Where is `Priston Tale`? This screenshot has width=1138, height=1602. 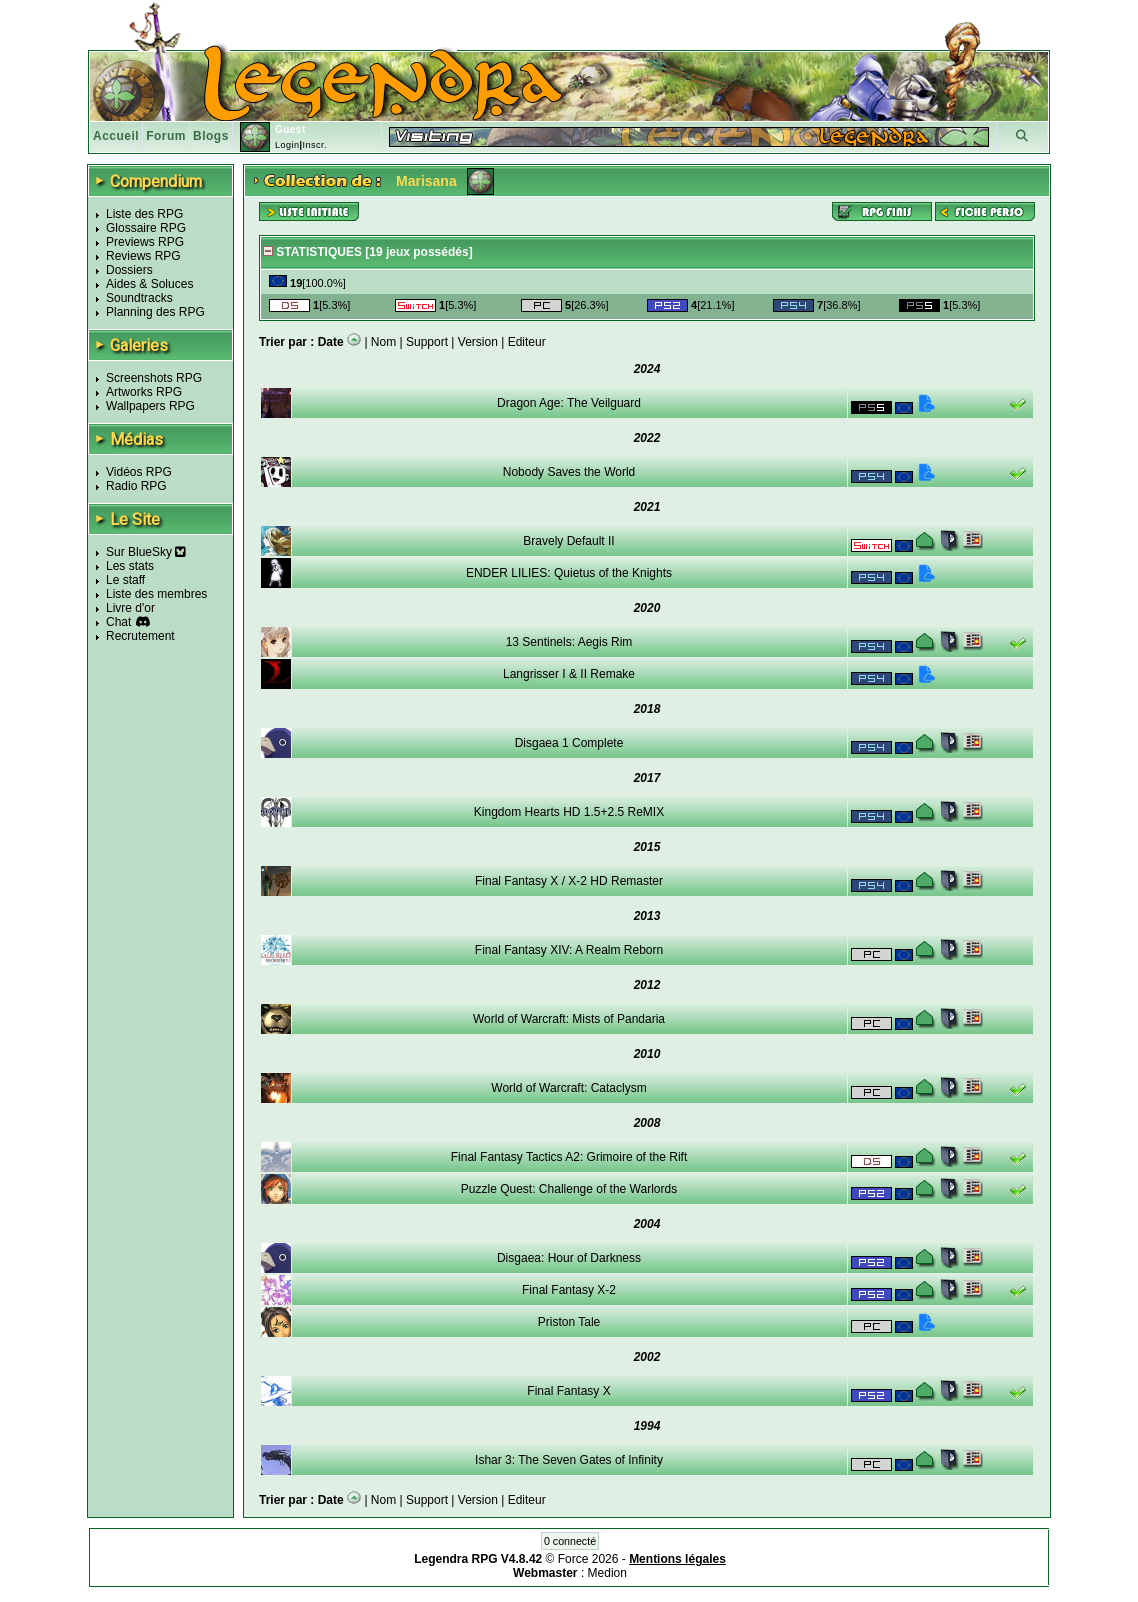
Priston Tale is located at coordinates (569, 1322).